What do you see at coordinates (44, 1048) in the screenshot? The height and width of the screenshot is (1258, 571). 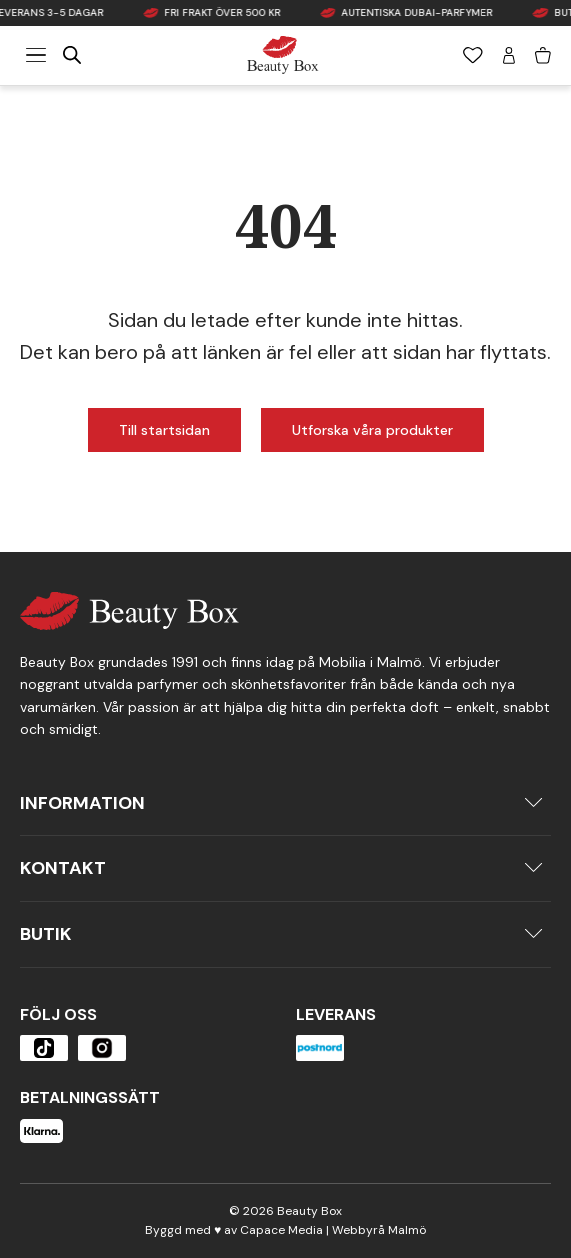 I see `[Öppna produkten]` at bounding box center [44, 1048].